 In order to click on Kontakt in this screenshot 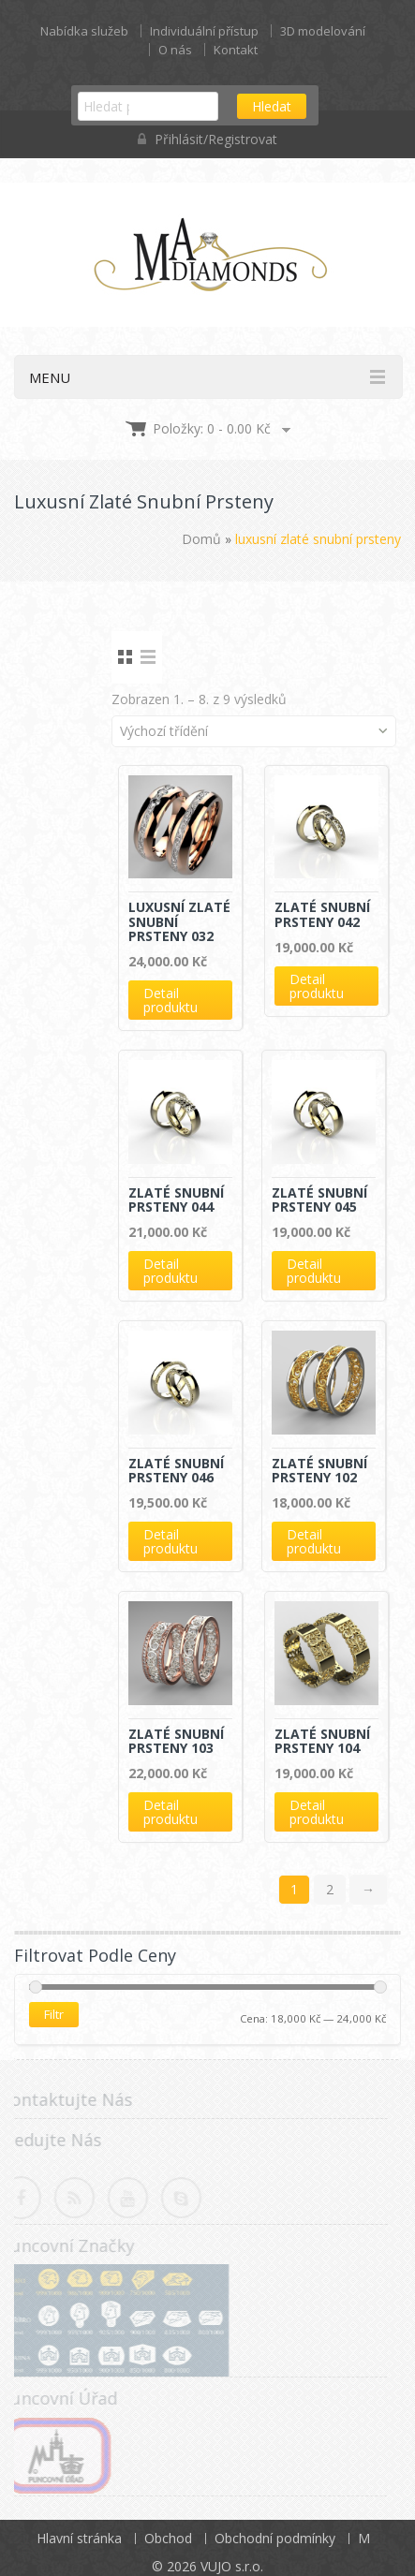, I will do `click(236, 49)`.